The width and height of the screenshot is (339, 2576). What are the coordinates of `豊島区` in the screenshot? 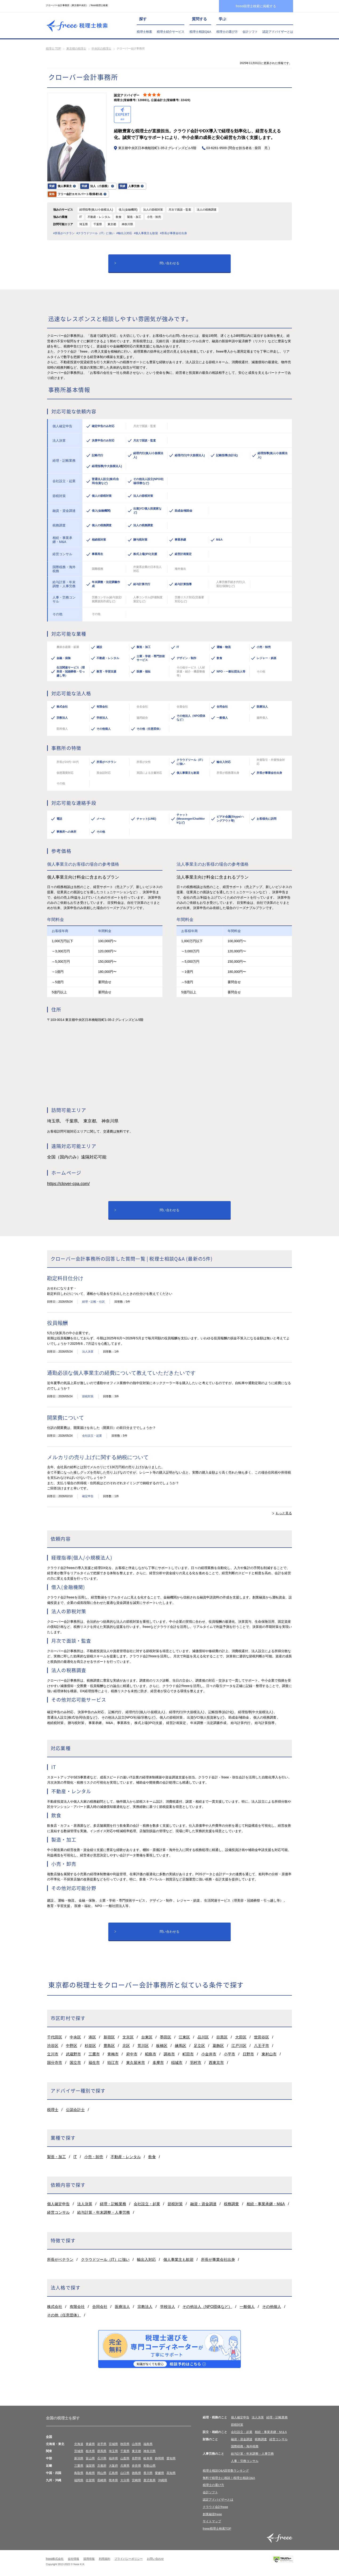 It's located at (109, 2046).